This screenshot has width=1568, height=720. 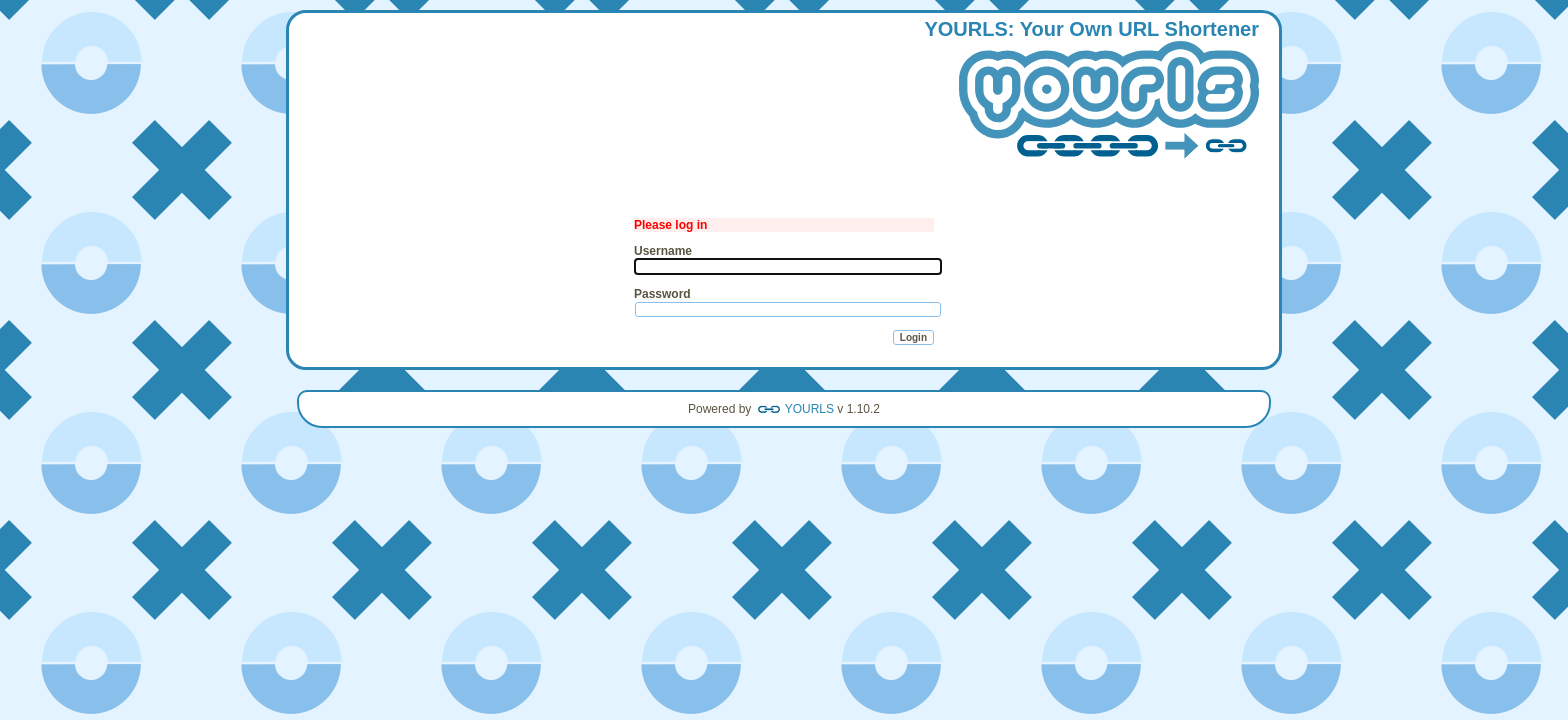 What do you see at coordinates (809, 409) in the screenshot?
I see `YOURLS` at bounding box center [809, 409].